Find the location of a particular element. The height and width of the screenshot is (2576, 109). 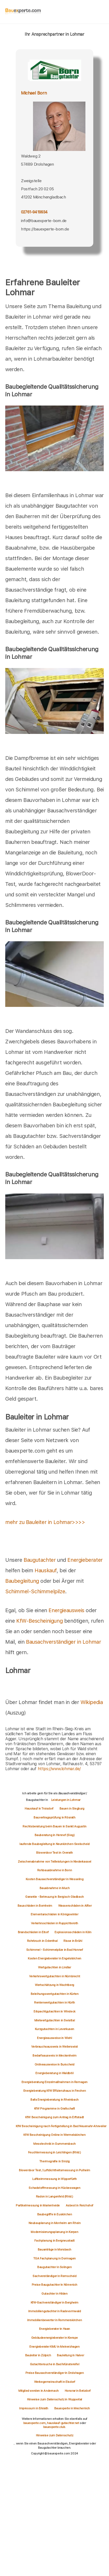

Bauleitung in Halver is located at coordinates (70, 2355).